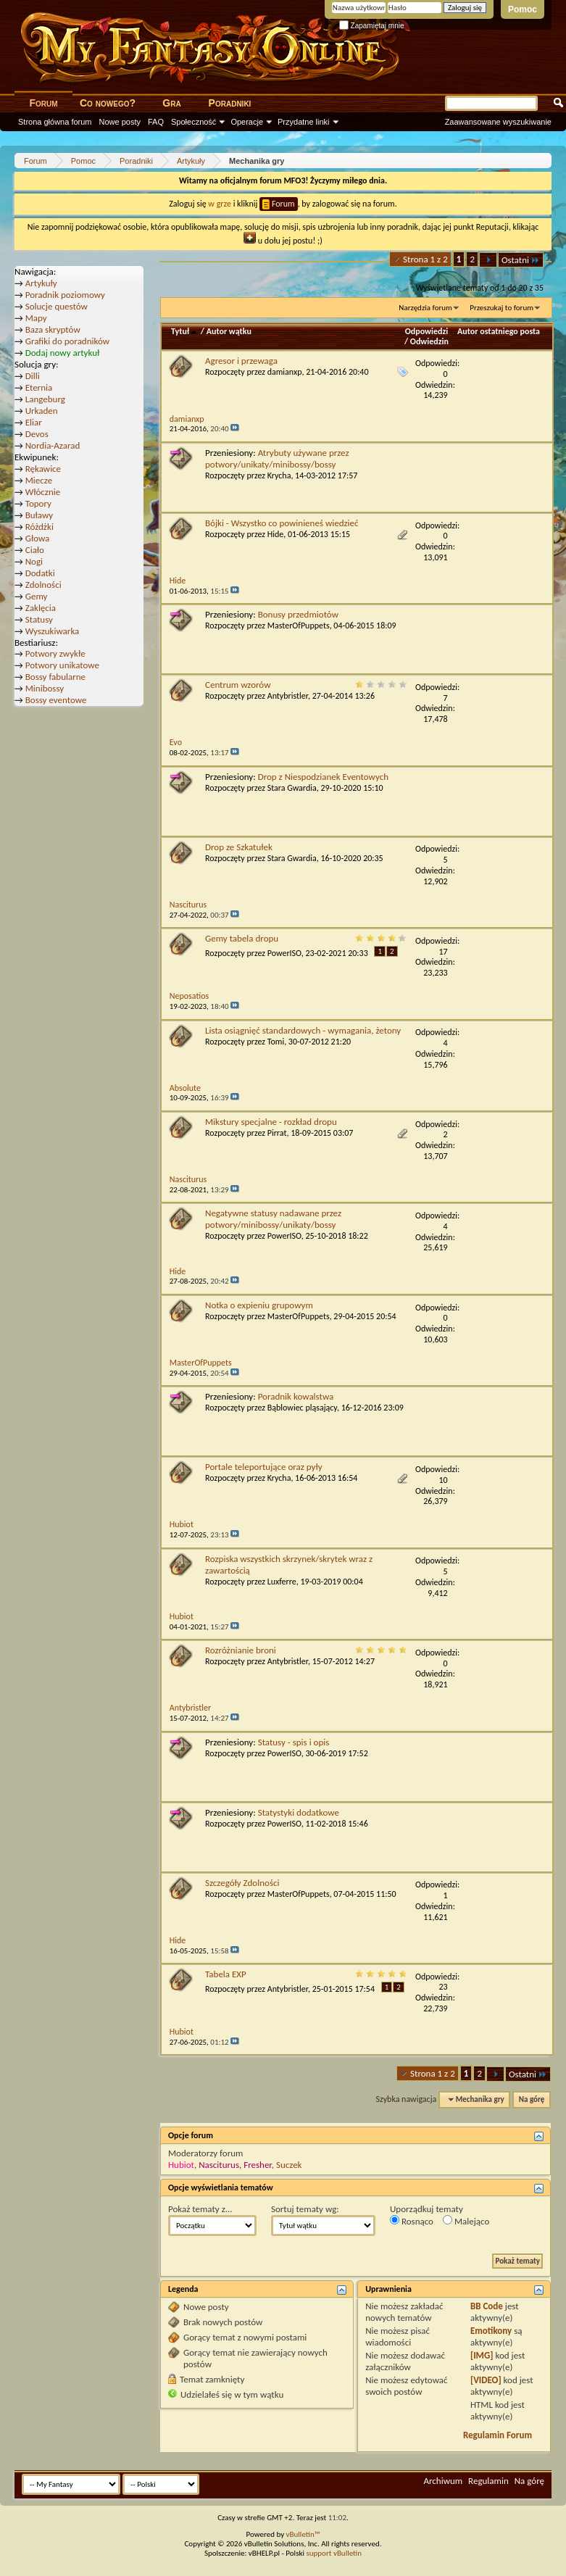 The image size is (566, 2576). Describe the element at coordinates (287, 696) in the screenshot. I see `Antybristler` at that location.